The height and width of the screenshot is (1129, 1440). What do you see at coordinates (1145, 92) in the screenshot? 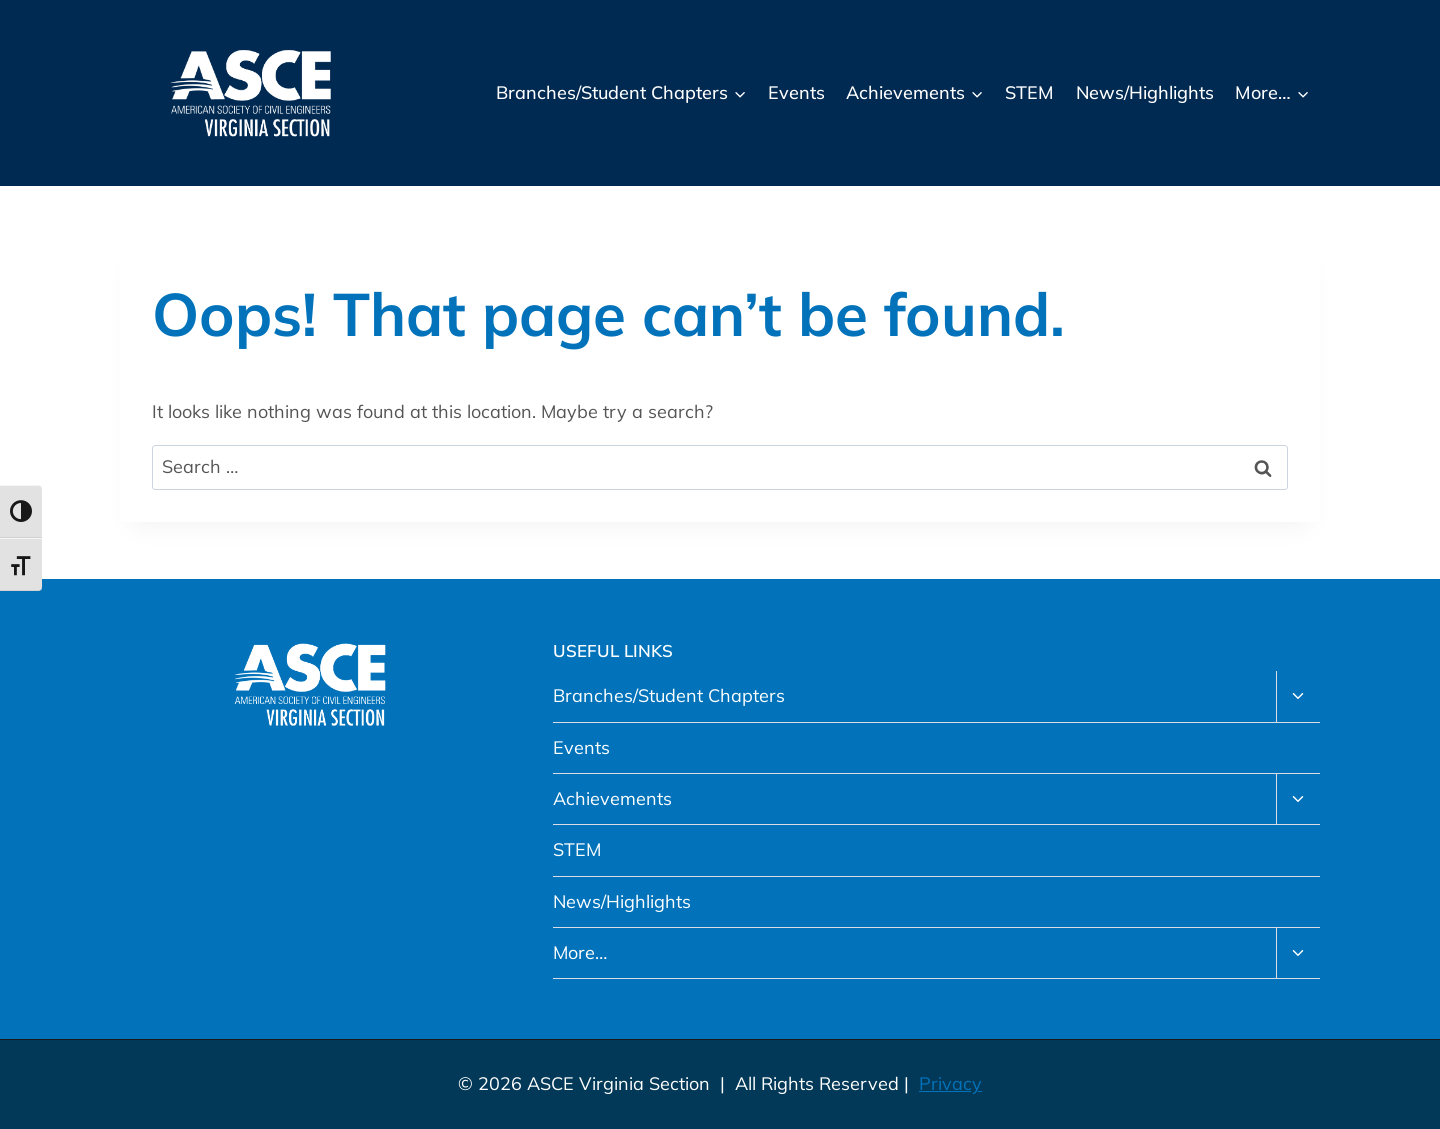
I see `News/Highlights` at bounding box center [1145, 92].